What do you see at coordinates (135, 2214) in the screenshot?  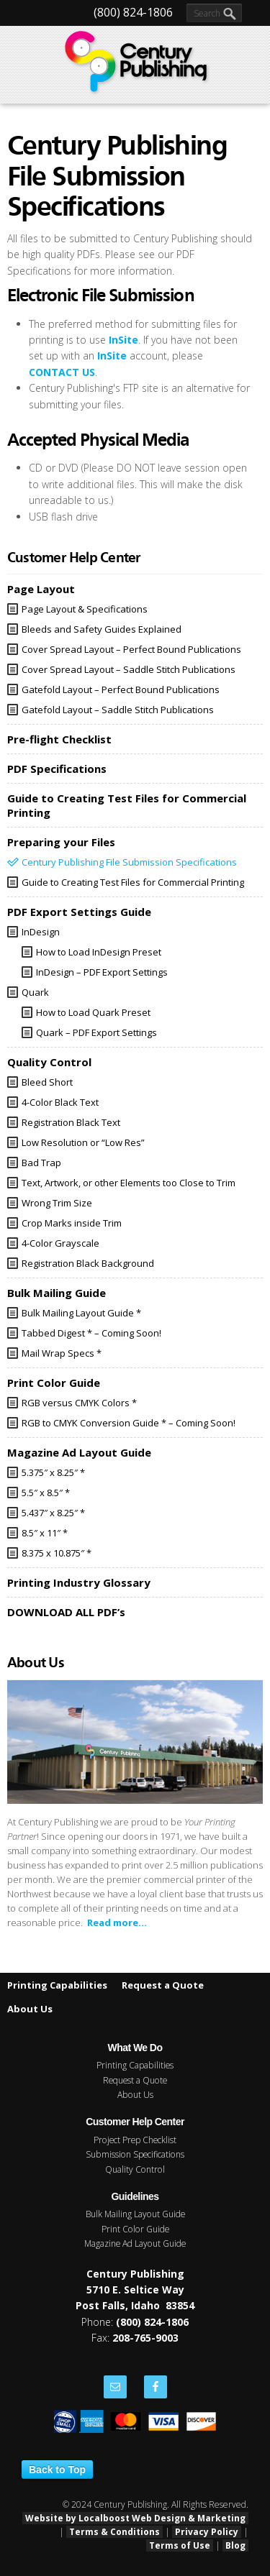 I see `Bulk Mailing Layout Guide` at bounding box center [135, 2214].